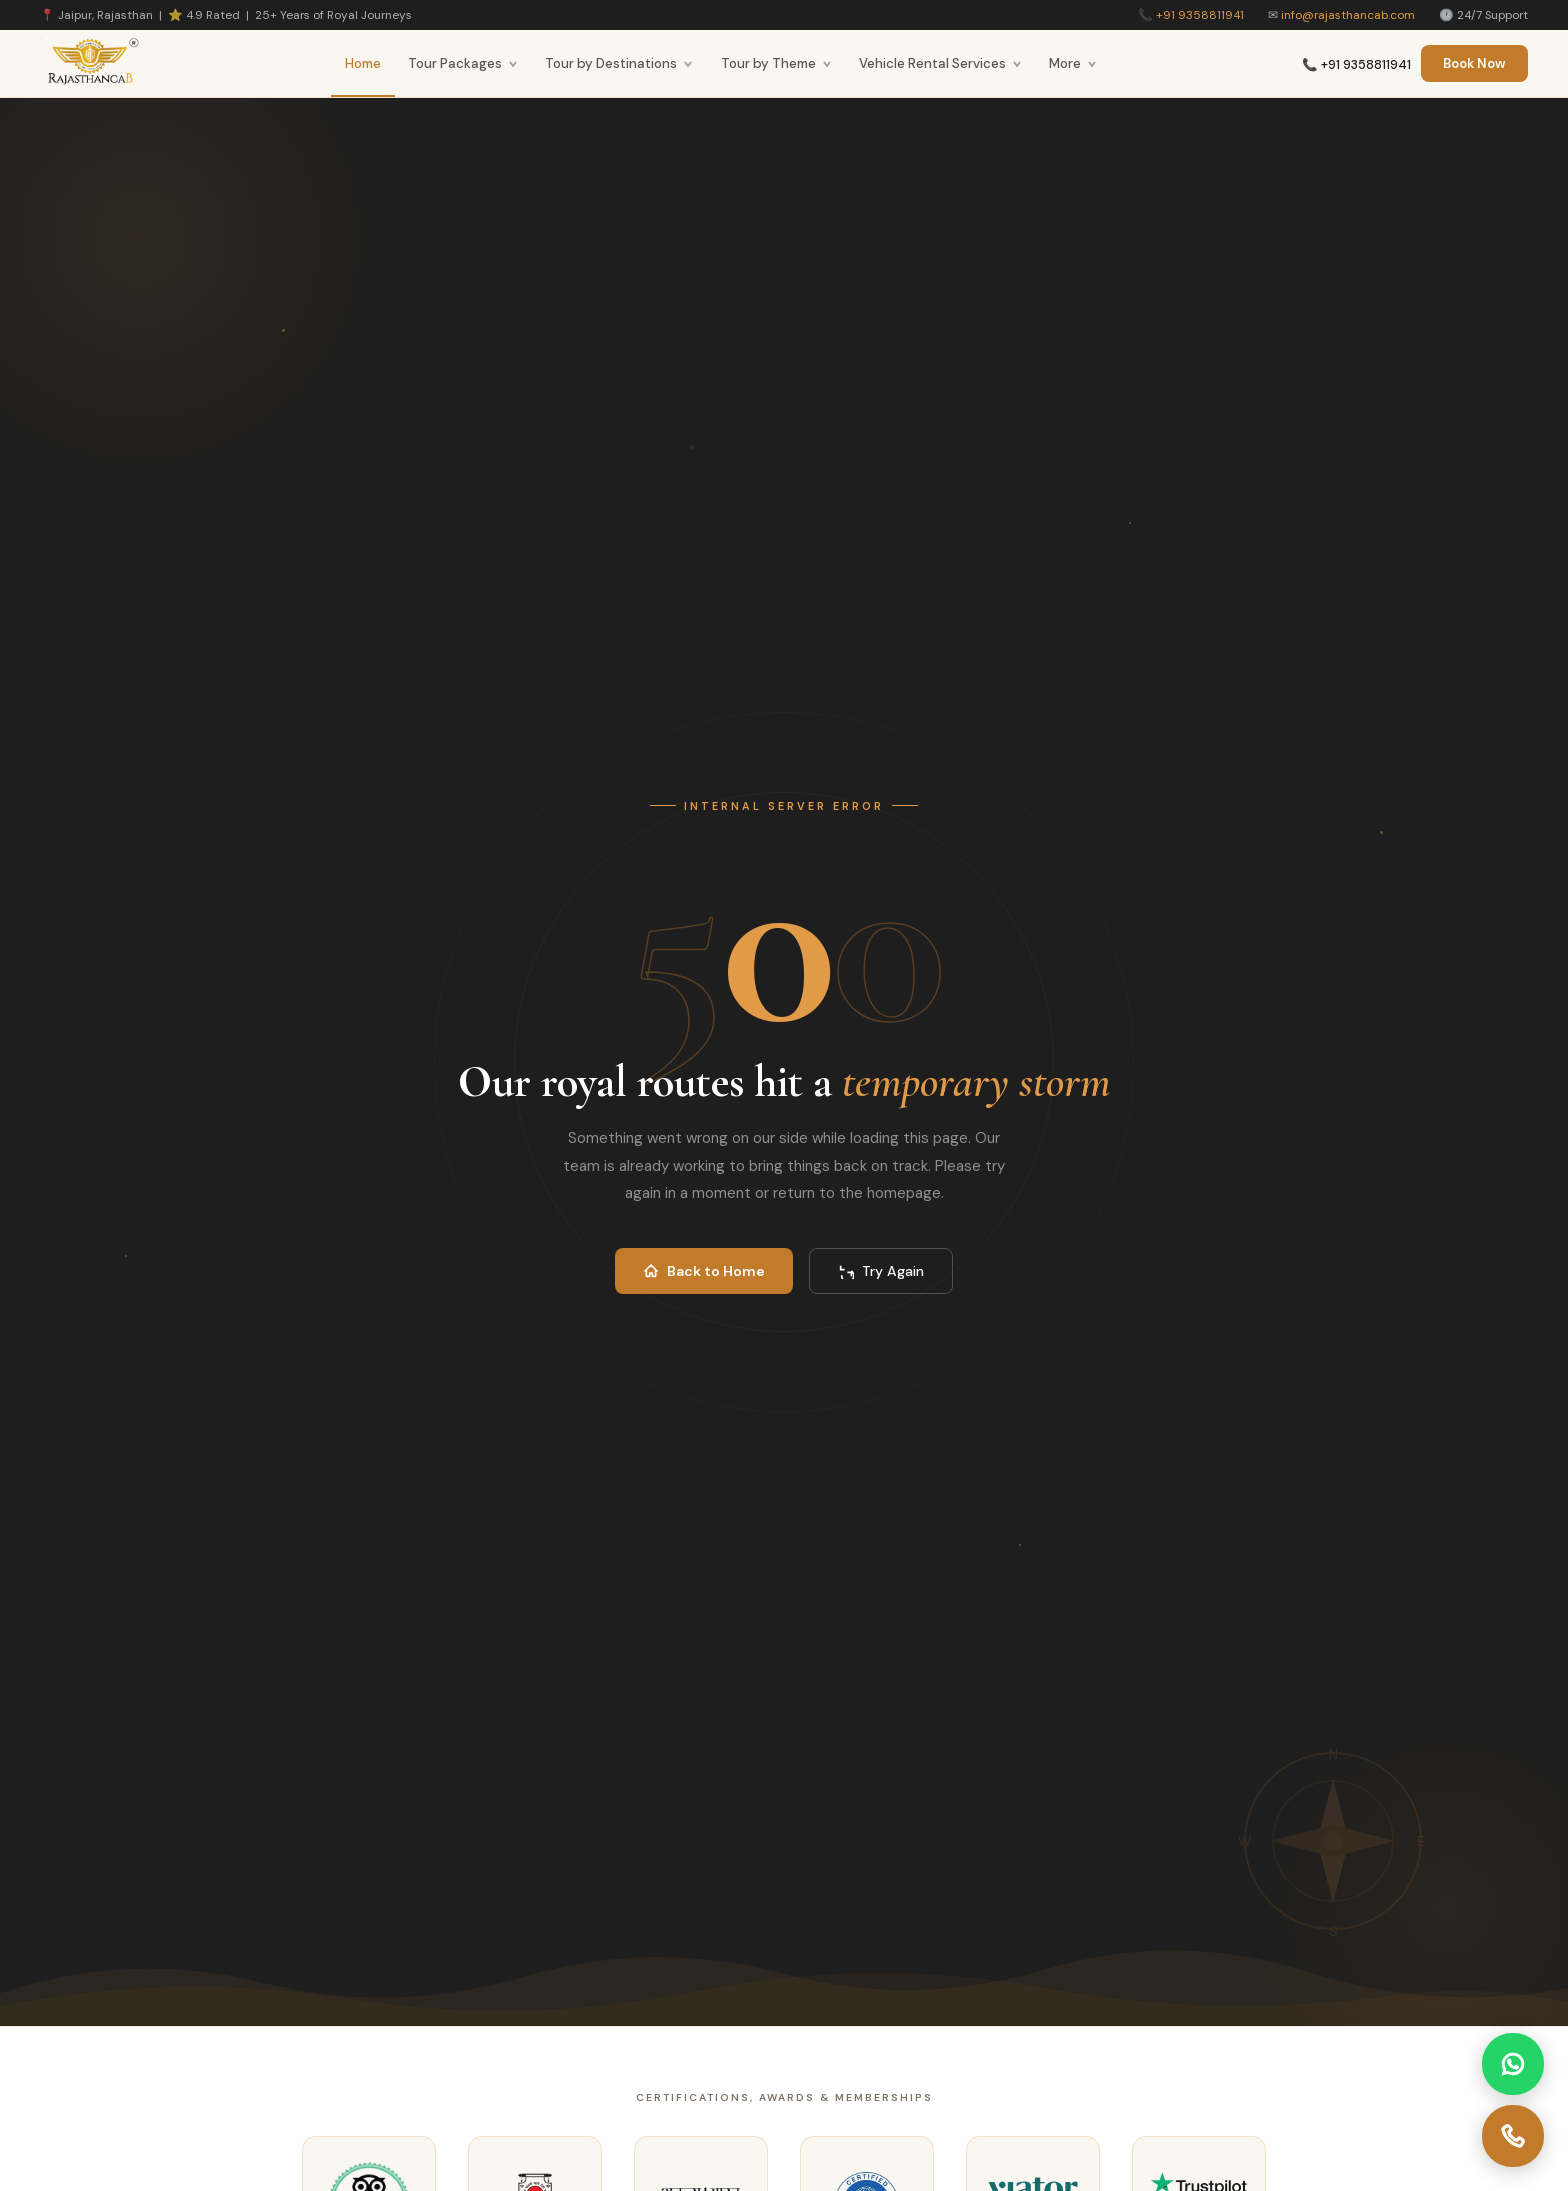 The image size is (1568, 2191). Describe the element at coordinates (619, 63) in the screenshot. I see `Tour by Destinations` at that location.